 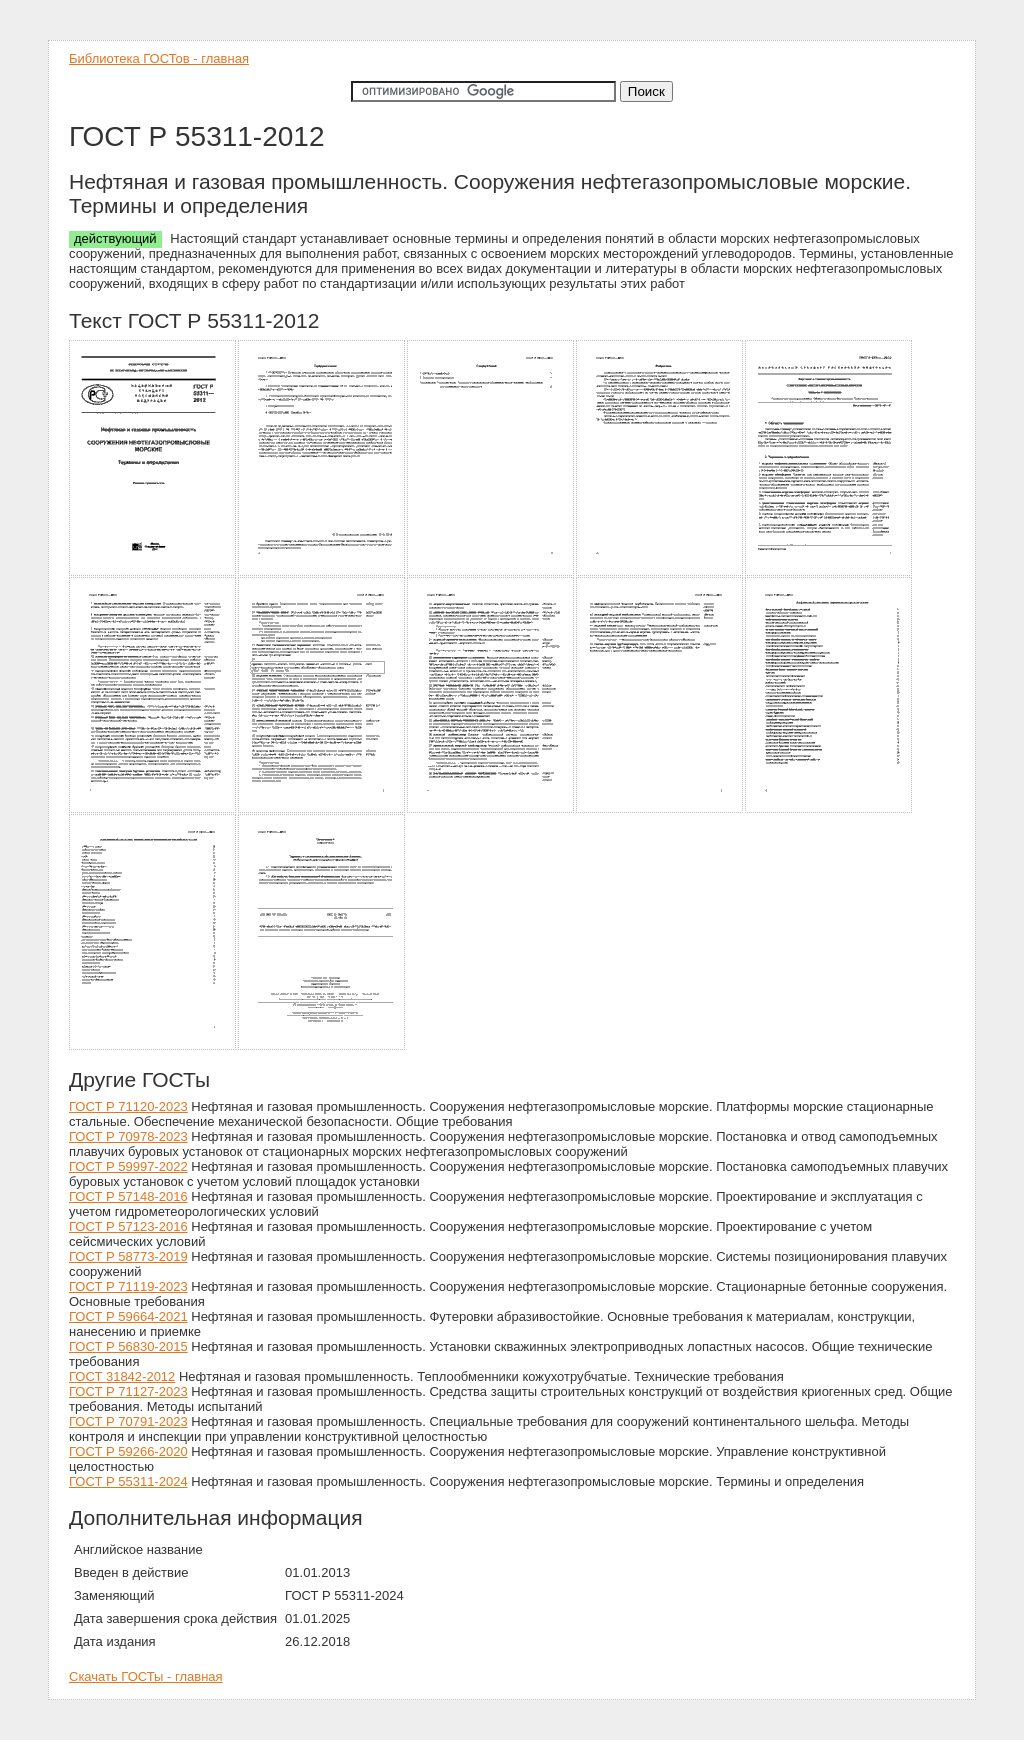 I want to click on ГОСТ Р 59997-2022, so click(x=128, y=1166).